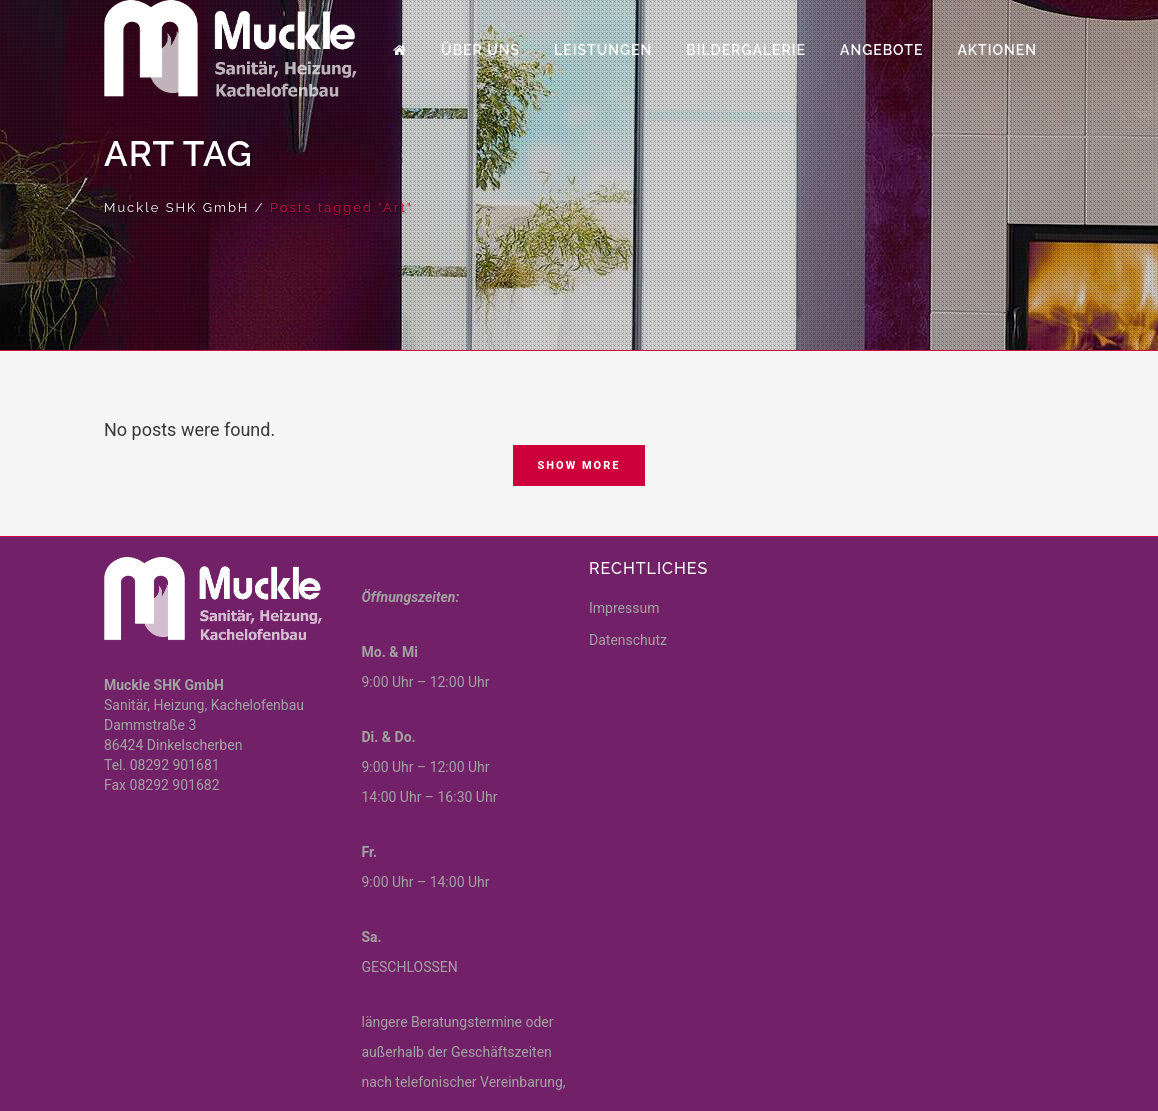  I want to click on Muckle SHK GmbH, so click(176, 207).